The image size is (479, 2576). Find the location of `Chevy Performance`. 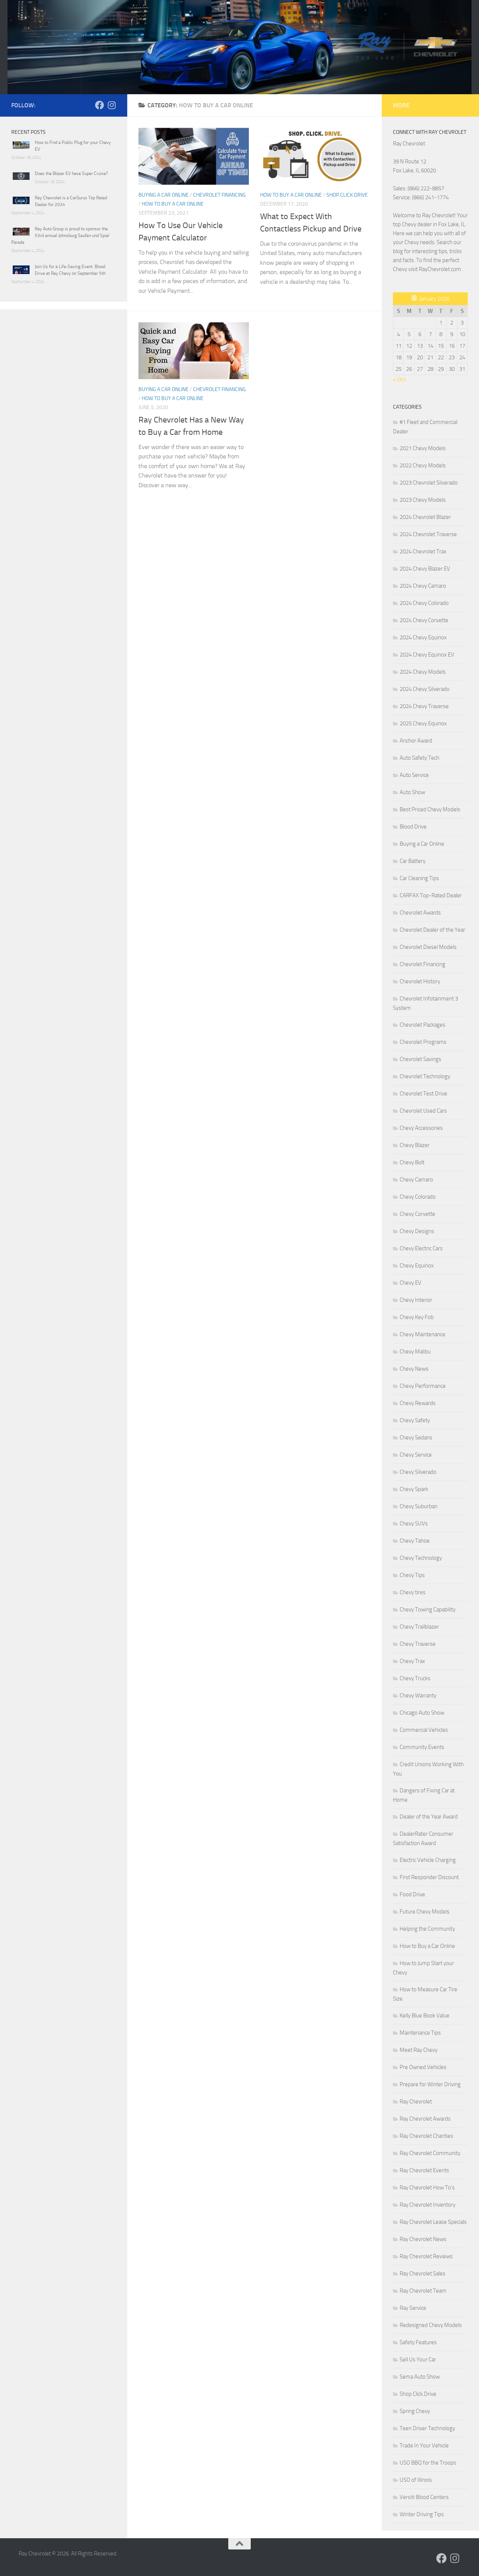

Chevy Performance is located at coordinates (423, 1386).